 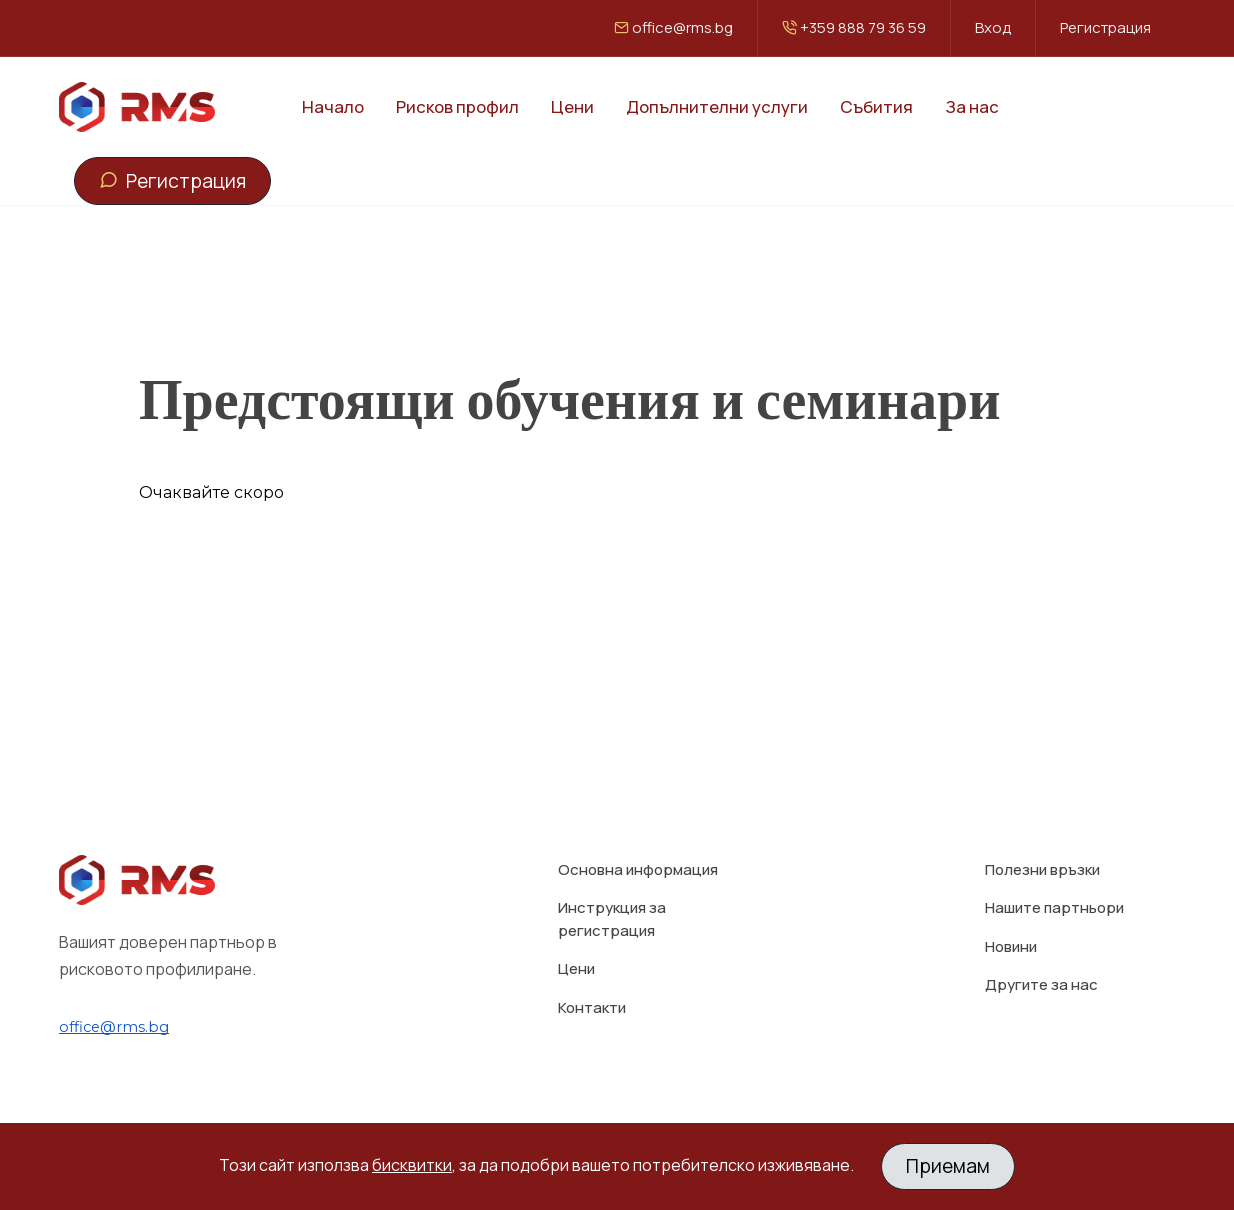 What do you see at coordinates (1011, 899) in the screenshot?
I see `Новини` at bounding box center [1011, 899].